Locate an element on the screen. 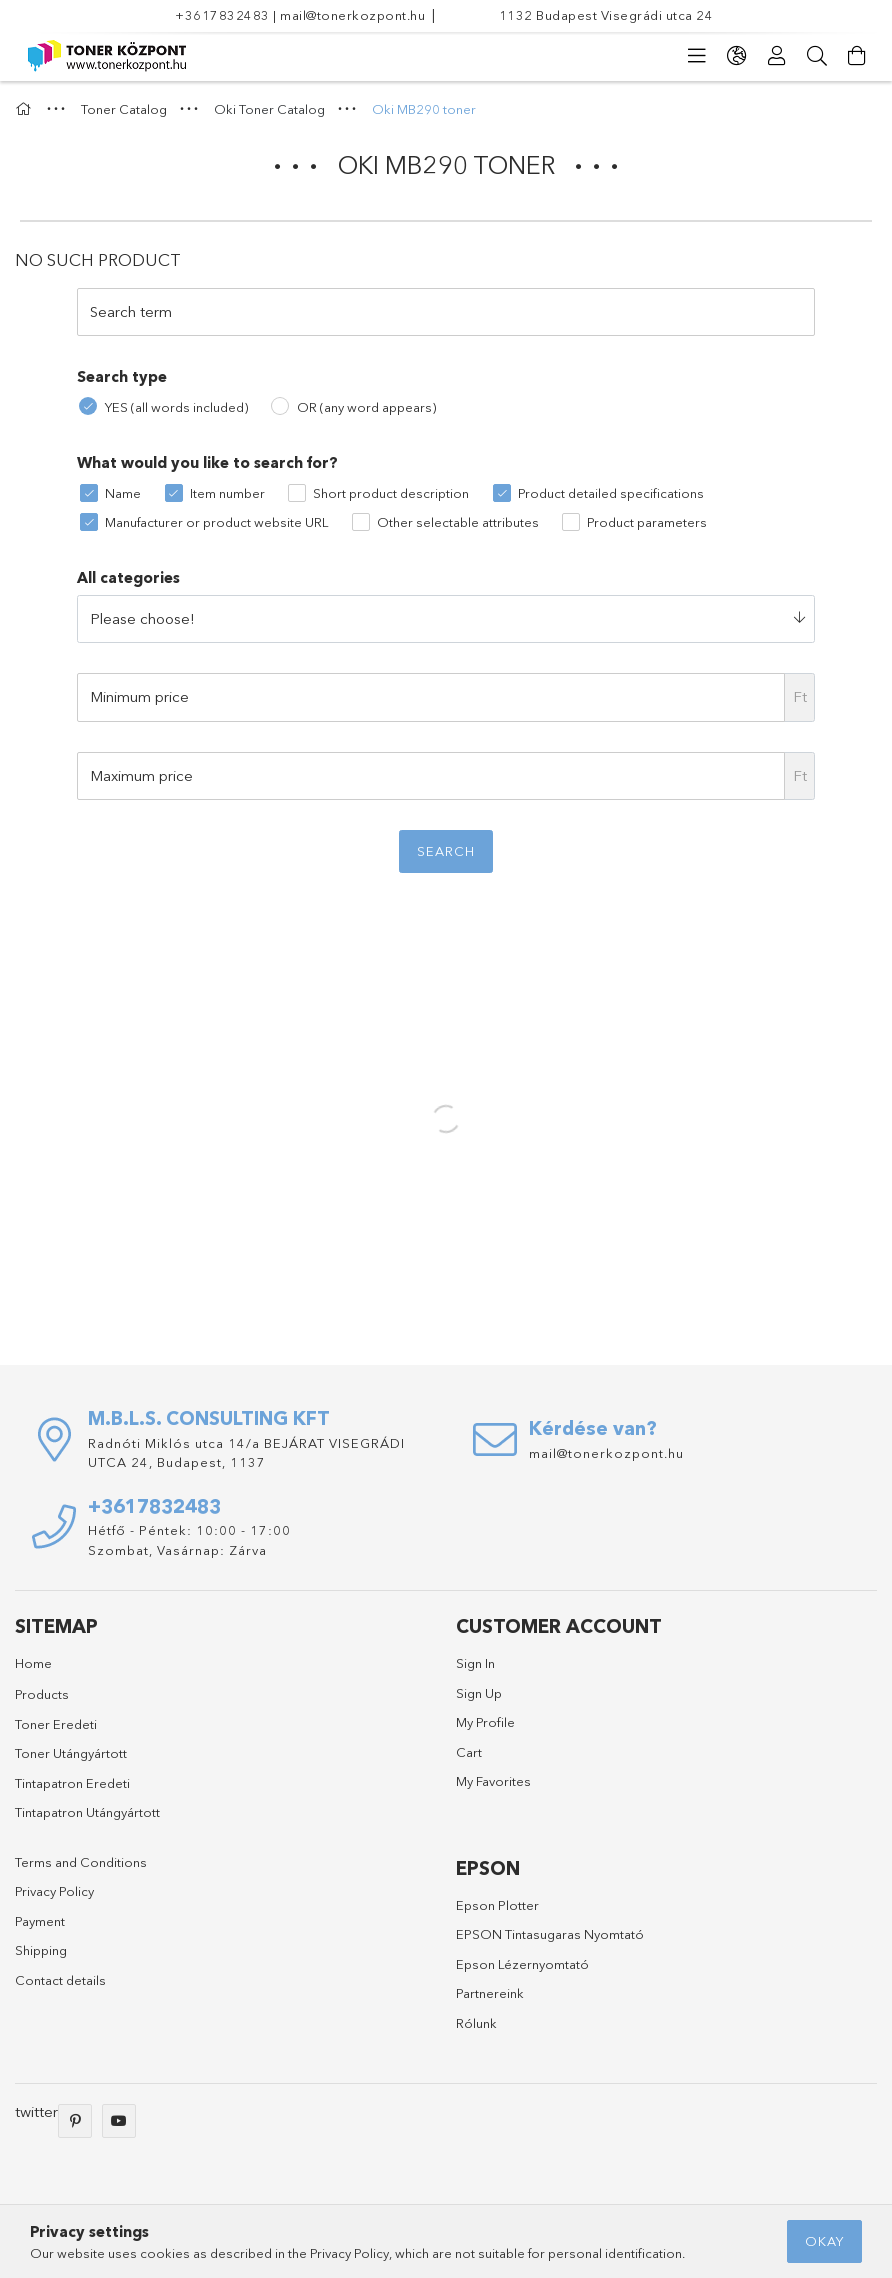 The image size is (892, 2278). [products button] is located at coordinates (697, 56).